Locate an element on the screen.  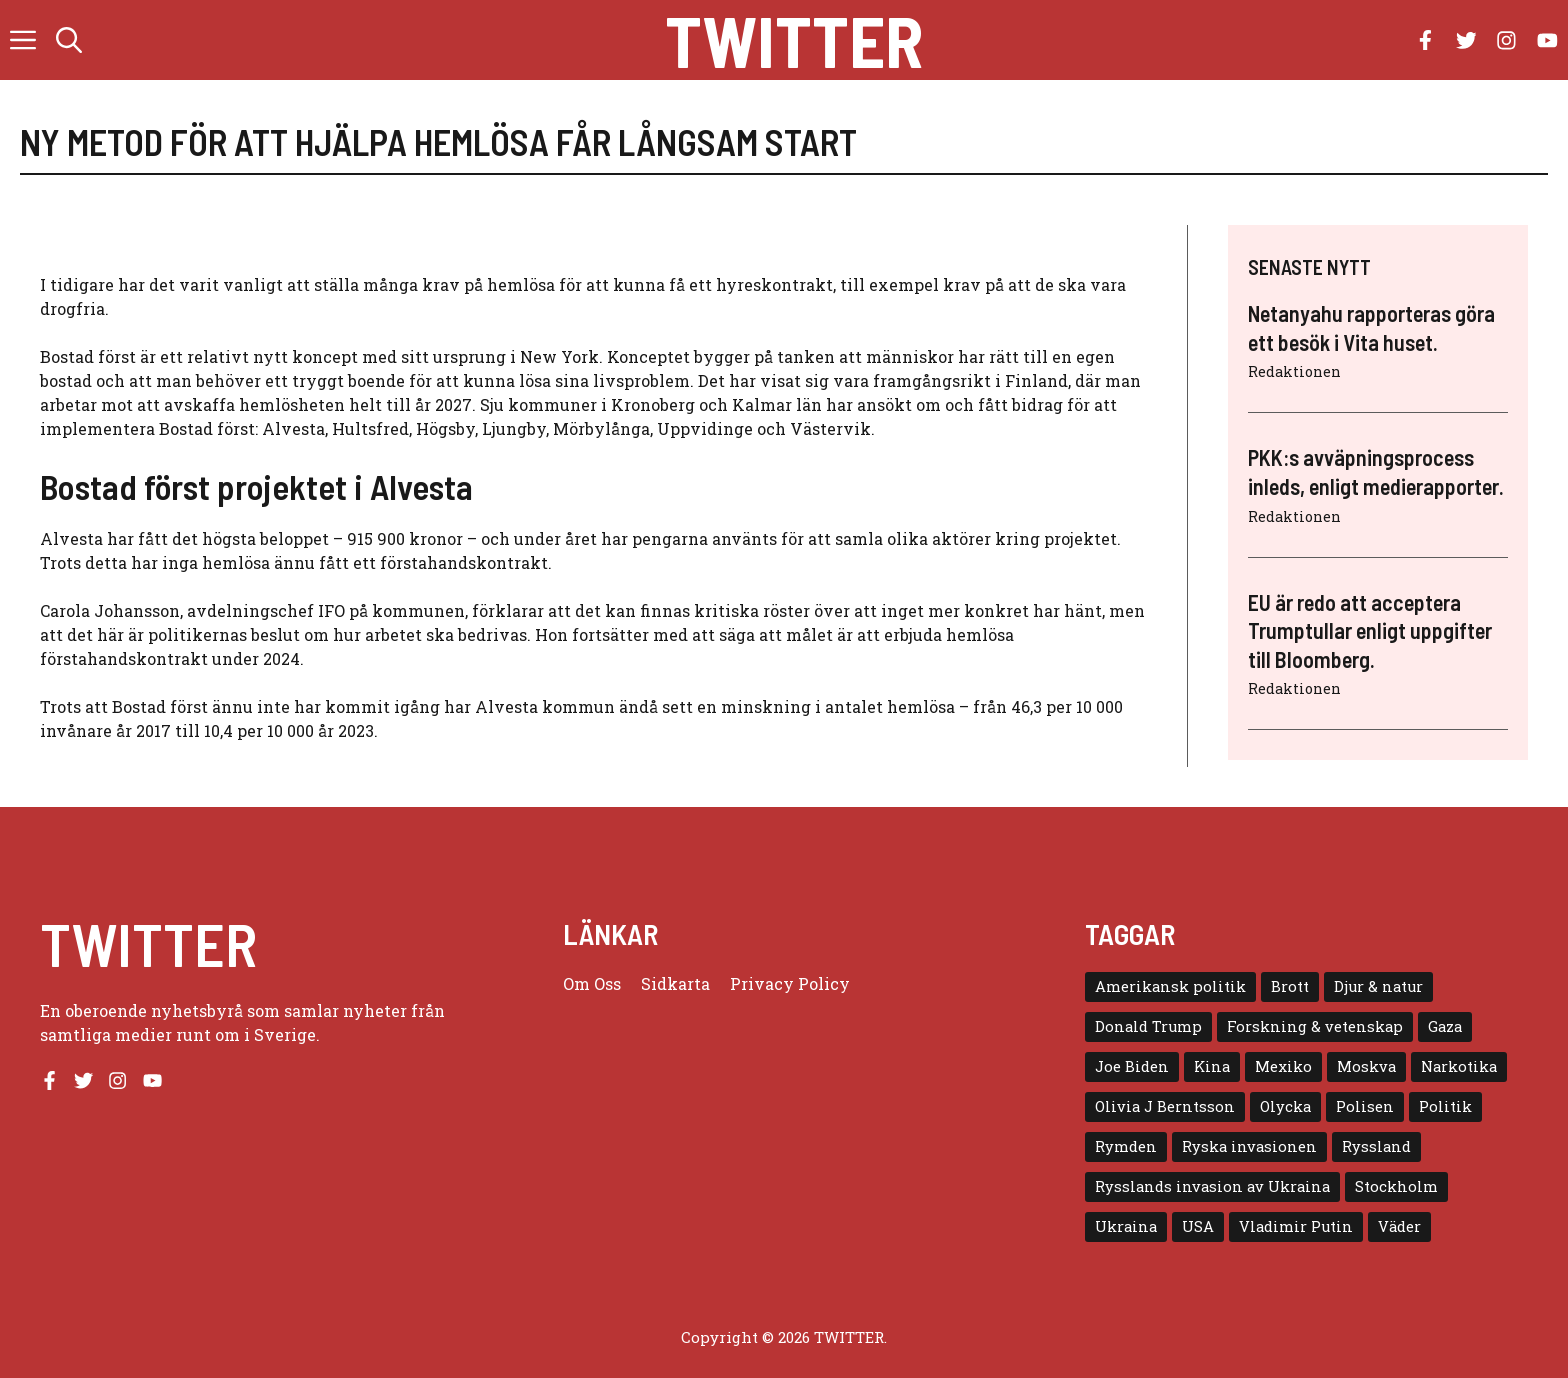
Polisen [Polisen (6 objekt)] is located at coordinates (1365, 1106).